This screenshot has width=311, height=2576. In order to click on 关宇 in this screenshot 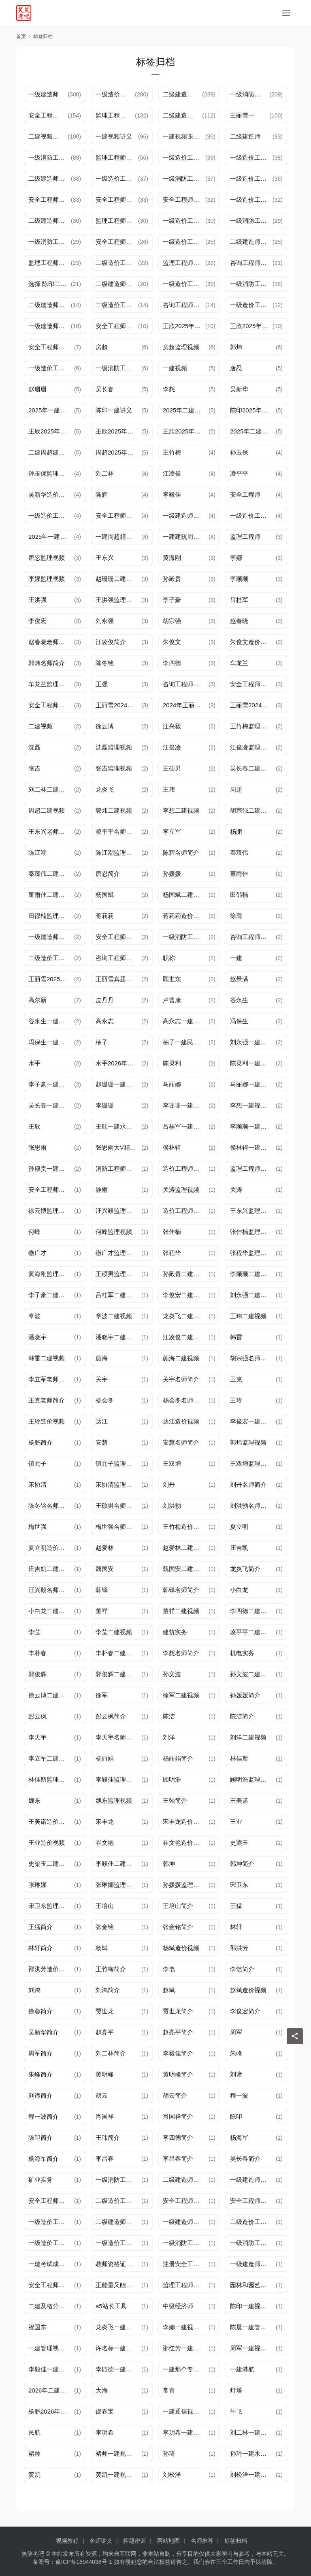, I will do `click(102, 1379)`.